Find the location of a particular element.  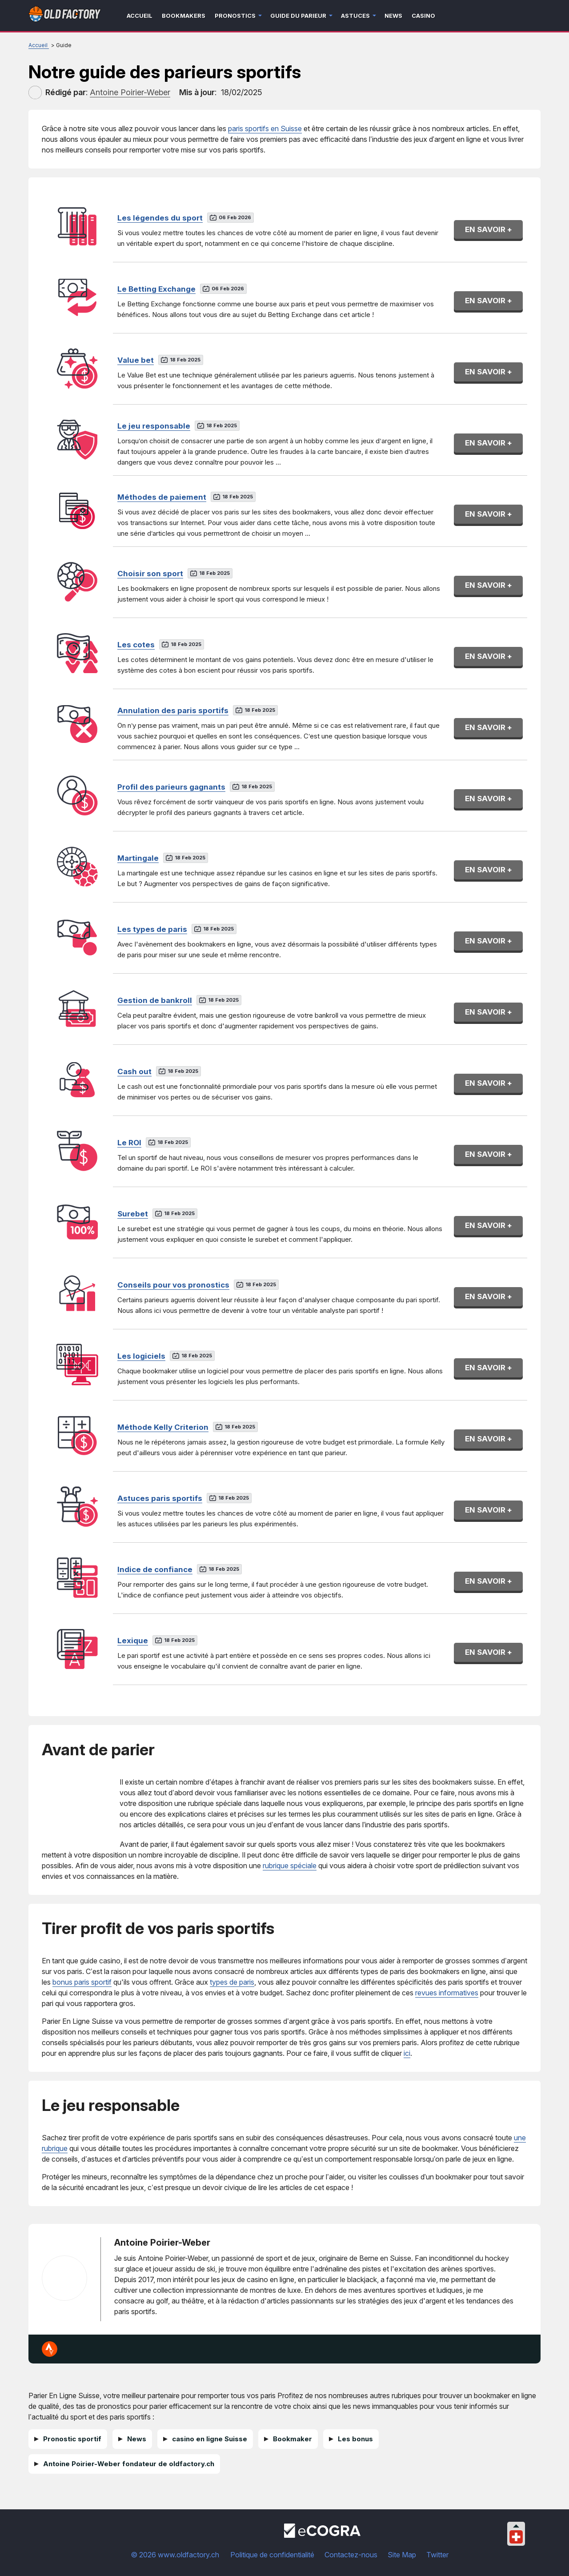

[Disclaimer link address] is located at coordinates (322, 2535).